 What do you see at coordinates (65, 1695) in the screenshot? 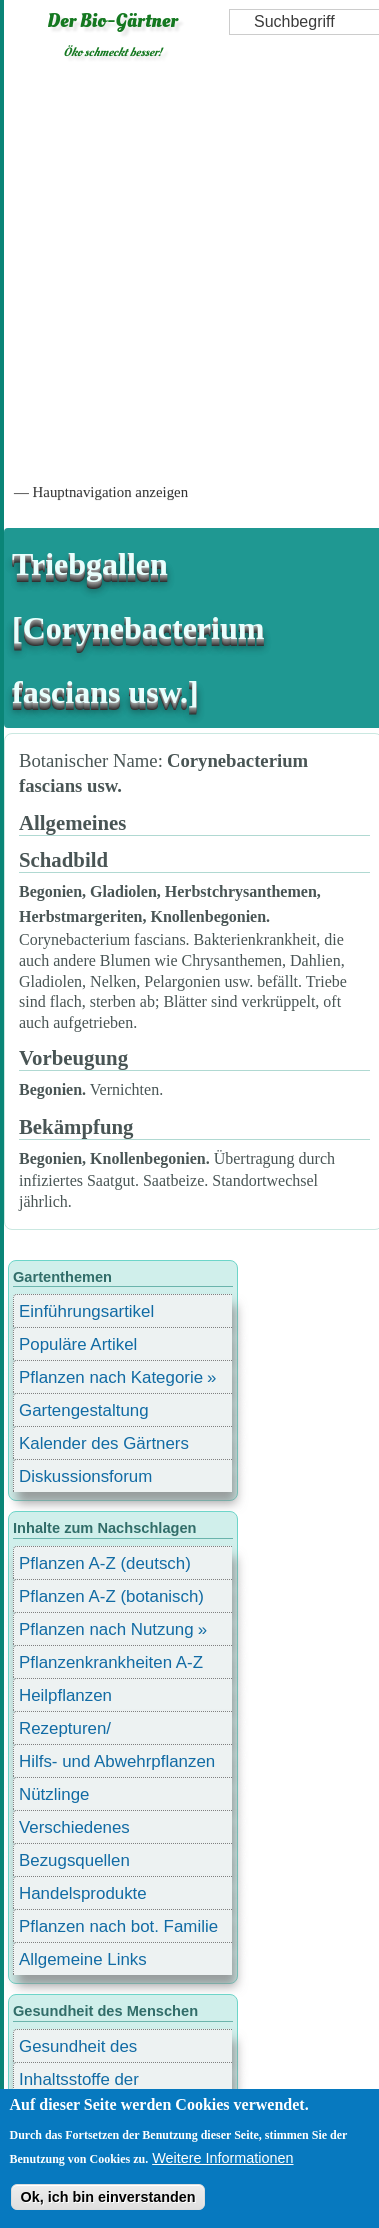
I see `Heilpflanzen` at bounding box center [65, 1695].